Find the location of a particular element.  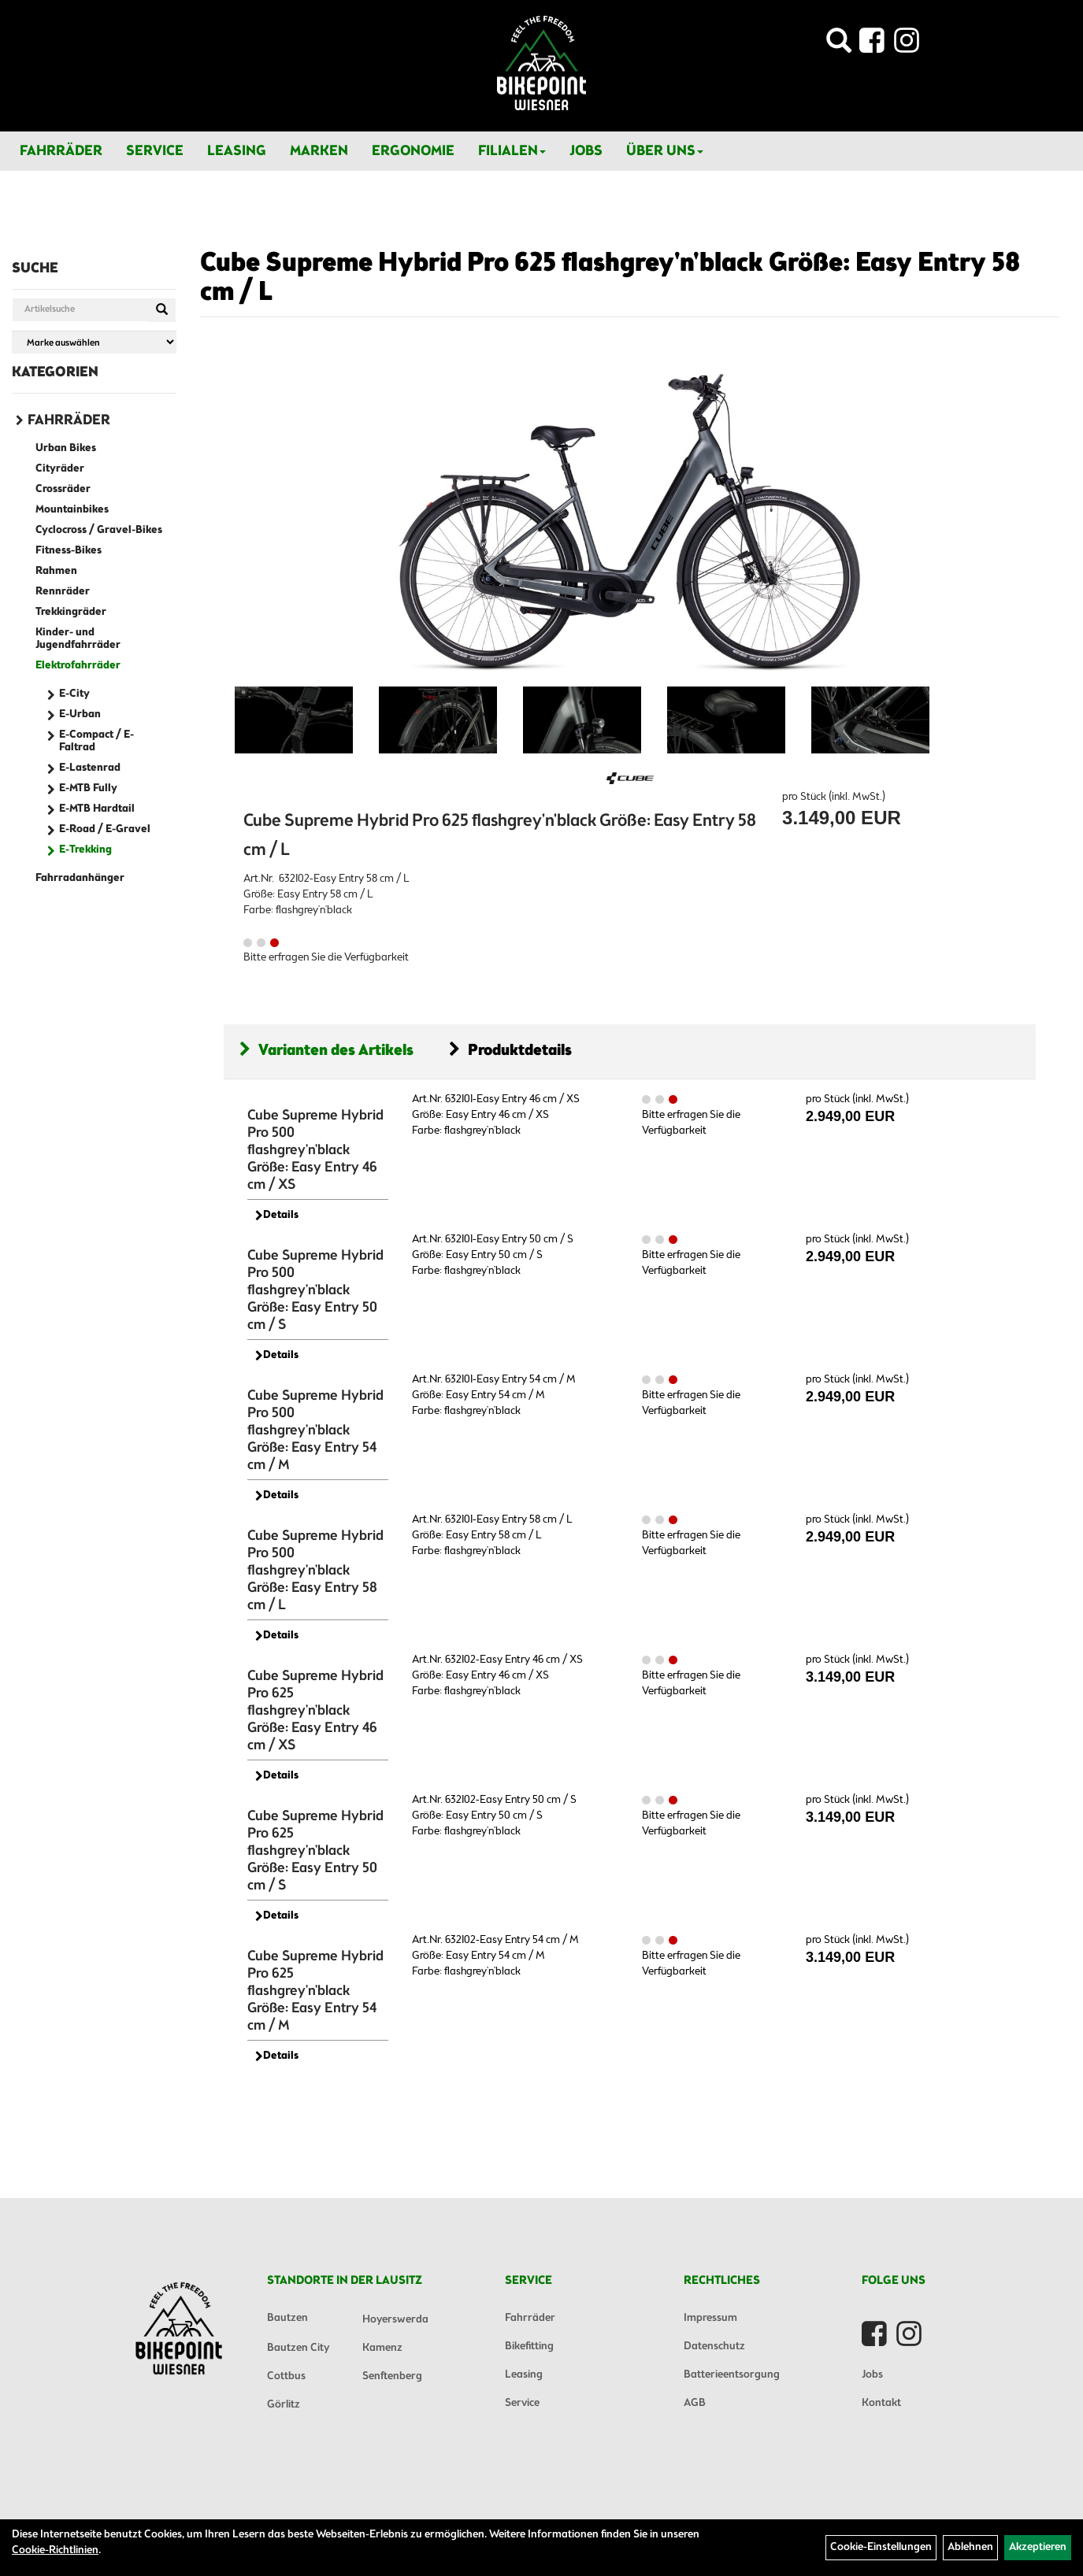

E-Road / E-Gravel is located at coordinates (104, 829).